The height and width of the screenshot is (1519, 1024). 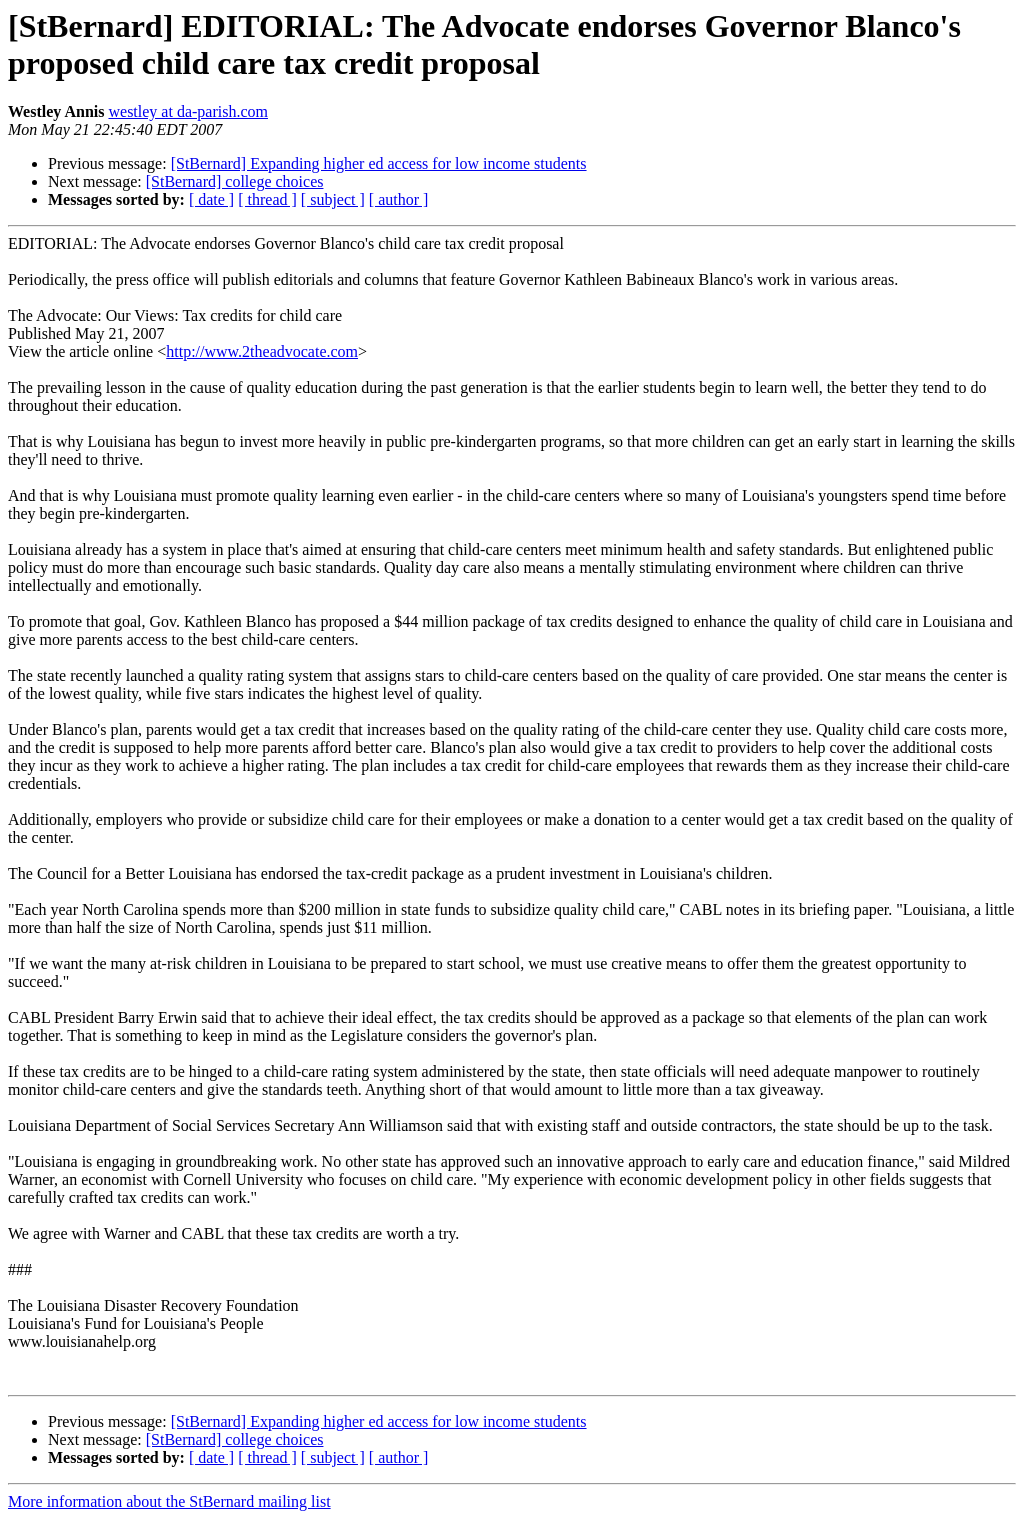 What do you see at coordinates (399, 199) in the screenshot?
I see `[ author ]` at bounding box center [399, 199].